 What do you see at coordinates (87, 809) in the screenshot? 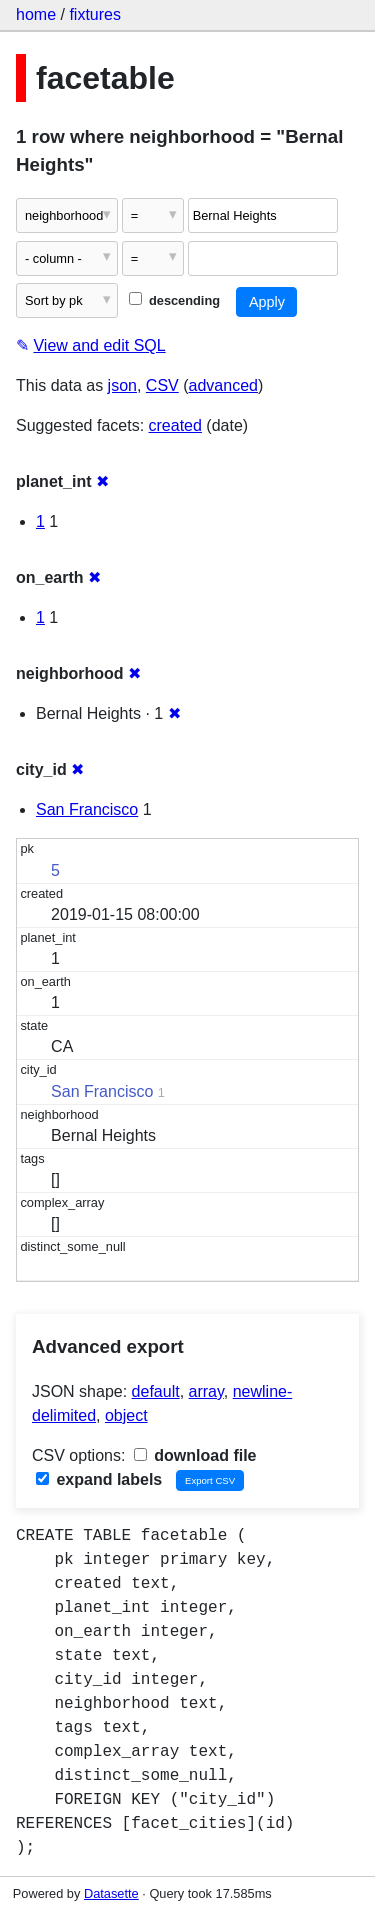
I see `San Francisco` at bounding box center [87, 809].